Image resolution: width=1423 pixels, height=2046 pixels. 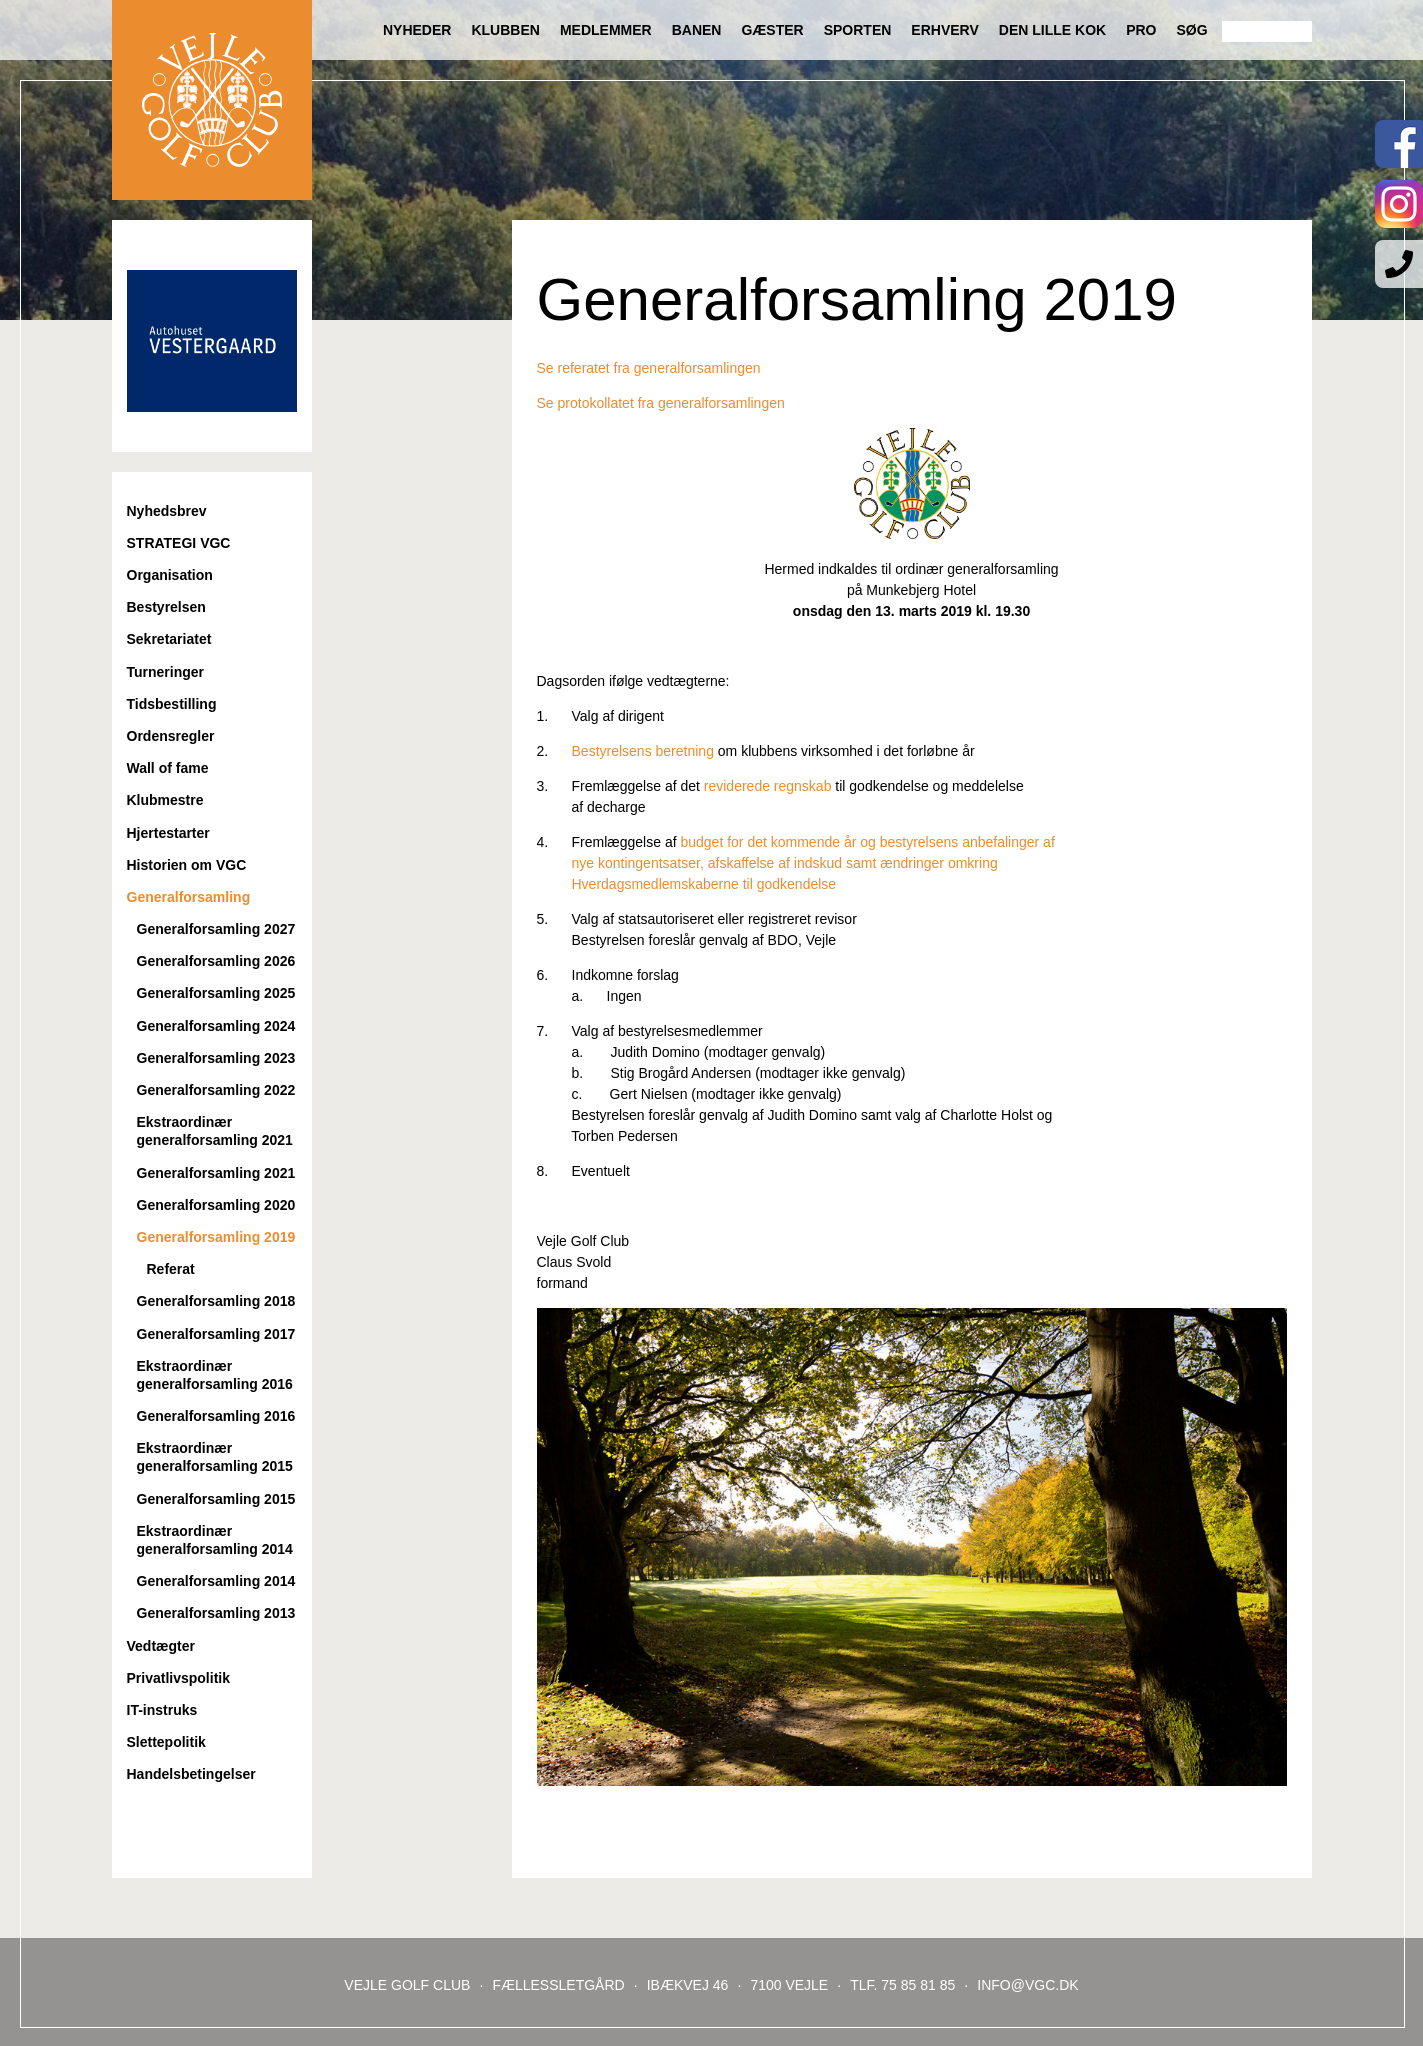 I want to click on Se protokollatet fra generalforsamlingen, so click(x=661, y=403).